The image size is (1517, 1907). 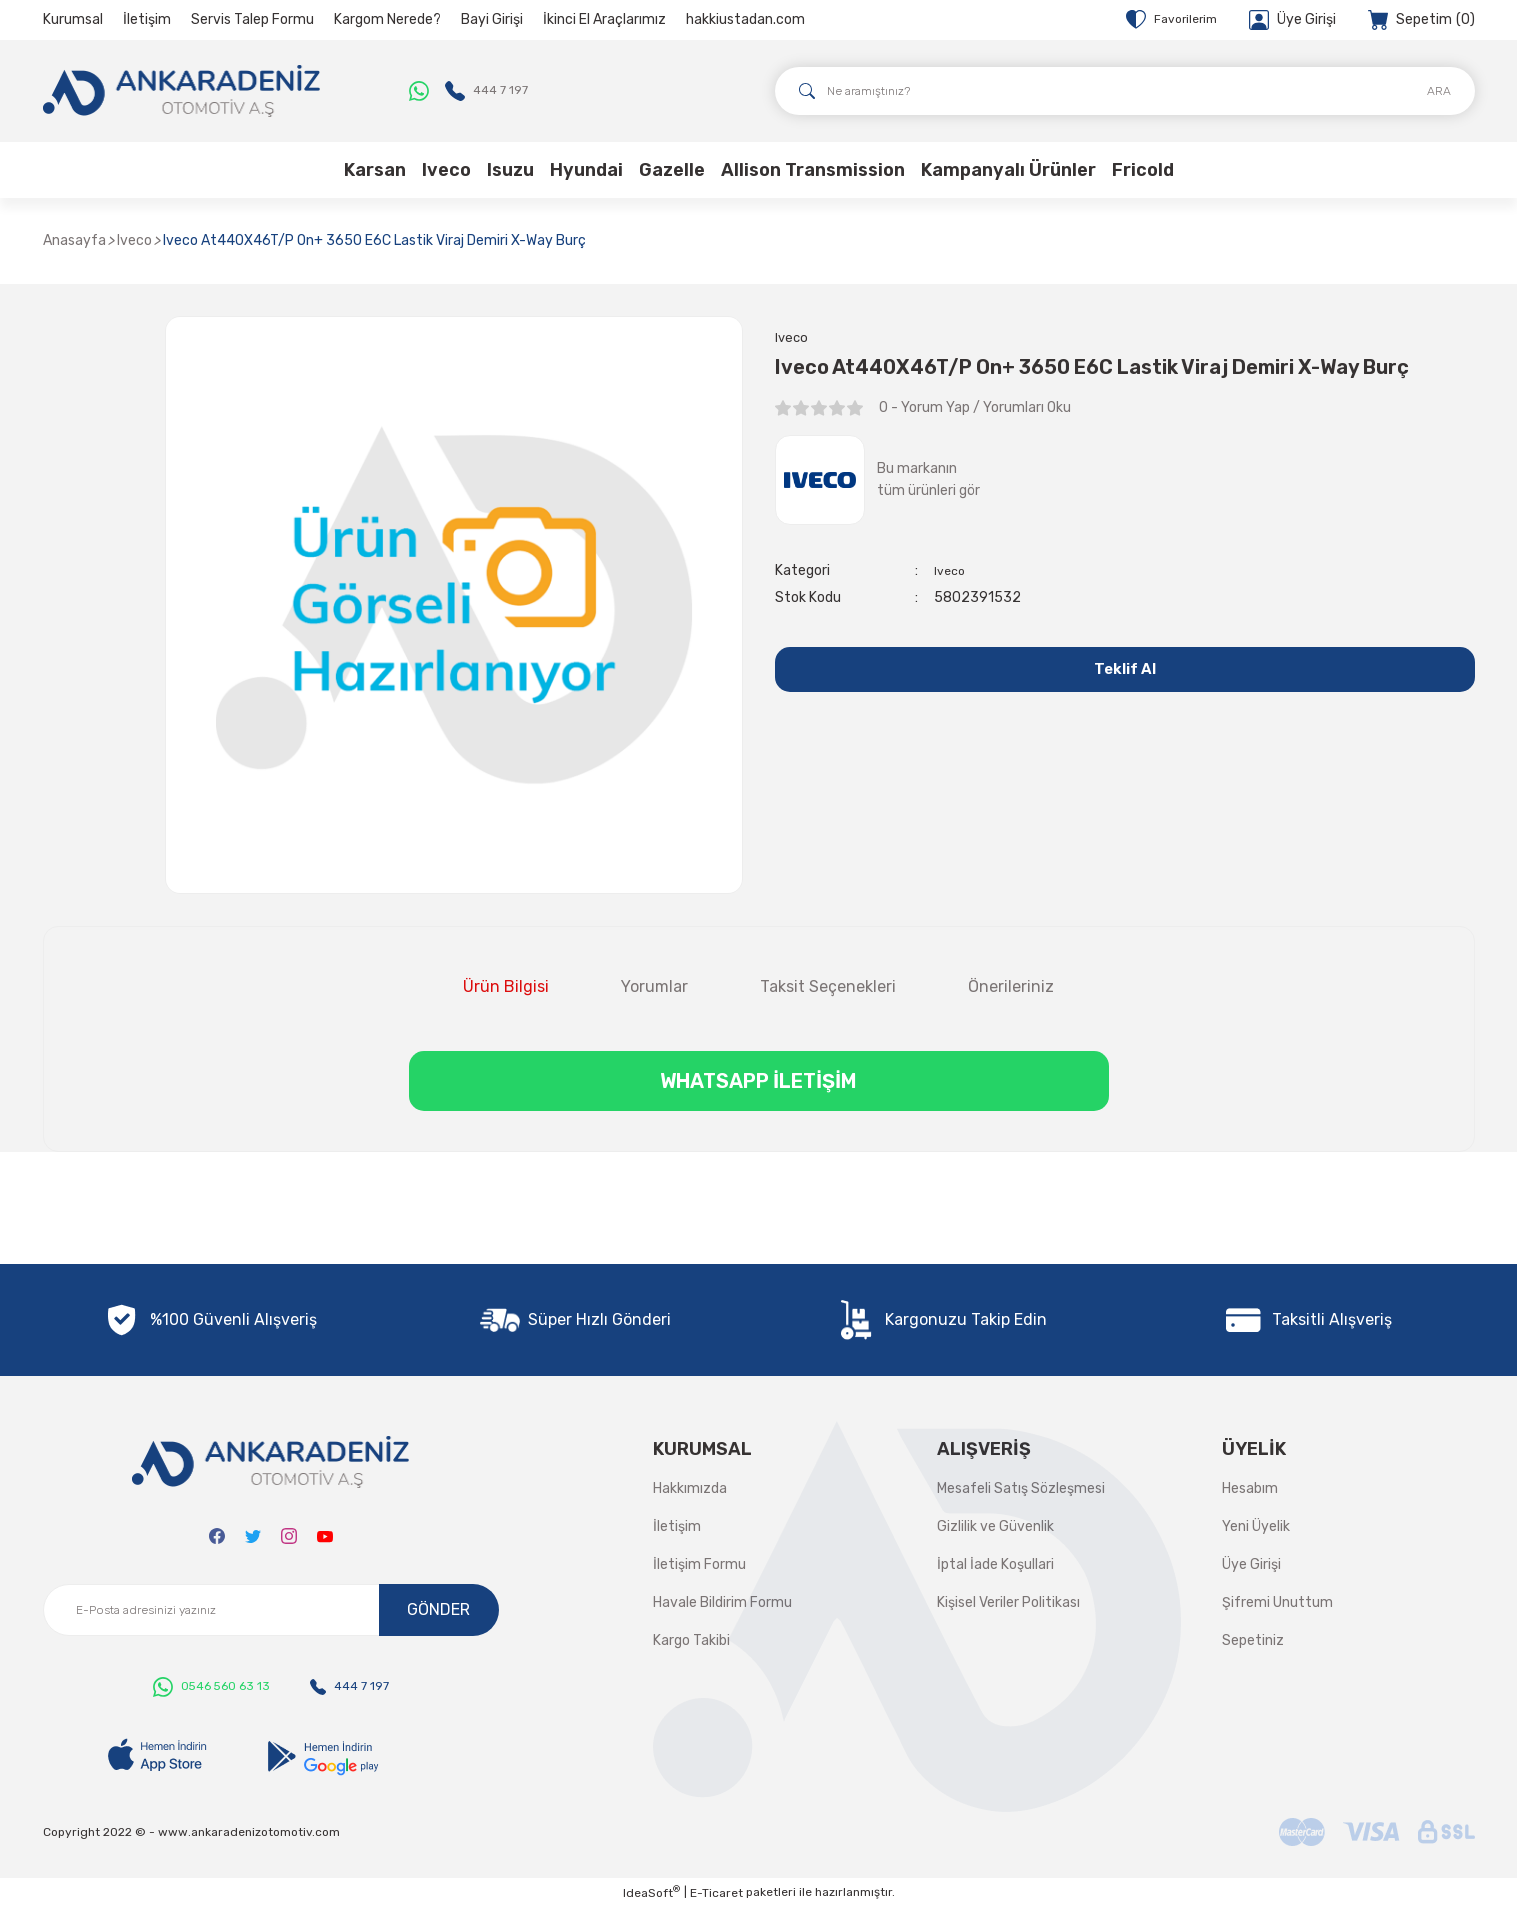 What do you see at coordinates (690, 1488) in the screenshot?
I see `Hakkımızda` at bounding box center [690, 1488].